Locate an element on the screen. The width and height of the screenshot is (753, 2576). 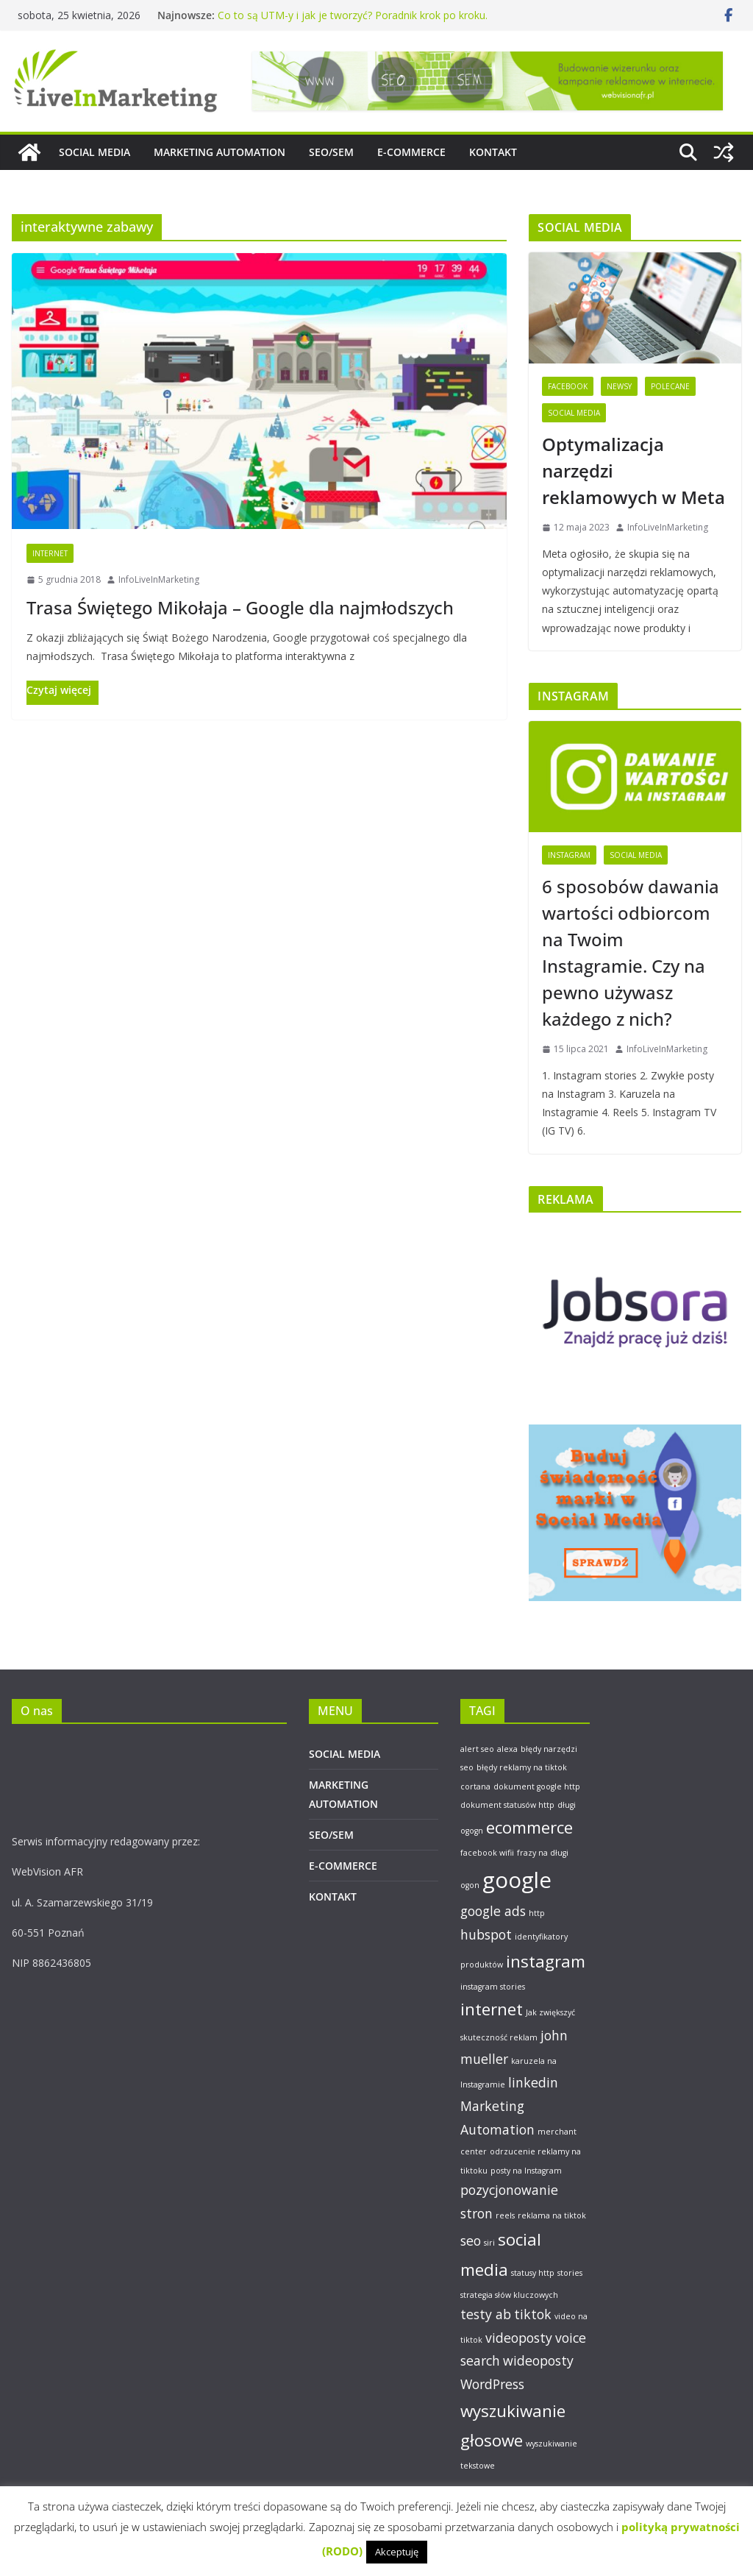
MARKETING AUTOMATION is located at coordinates (219, 152).